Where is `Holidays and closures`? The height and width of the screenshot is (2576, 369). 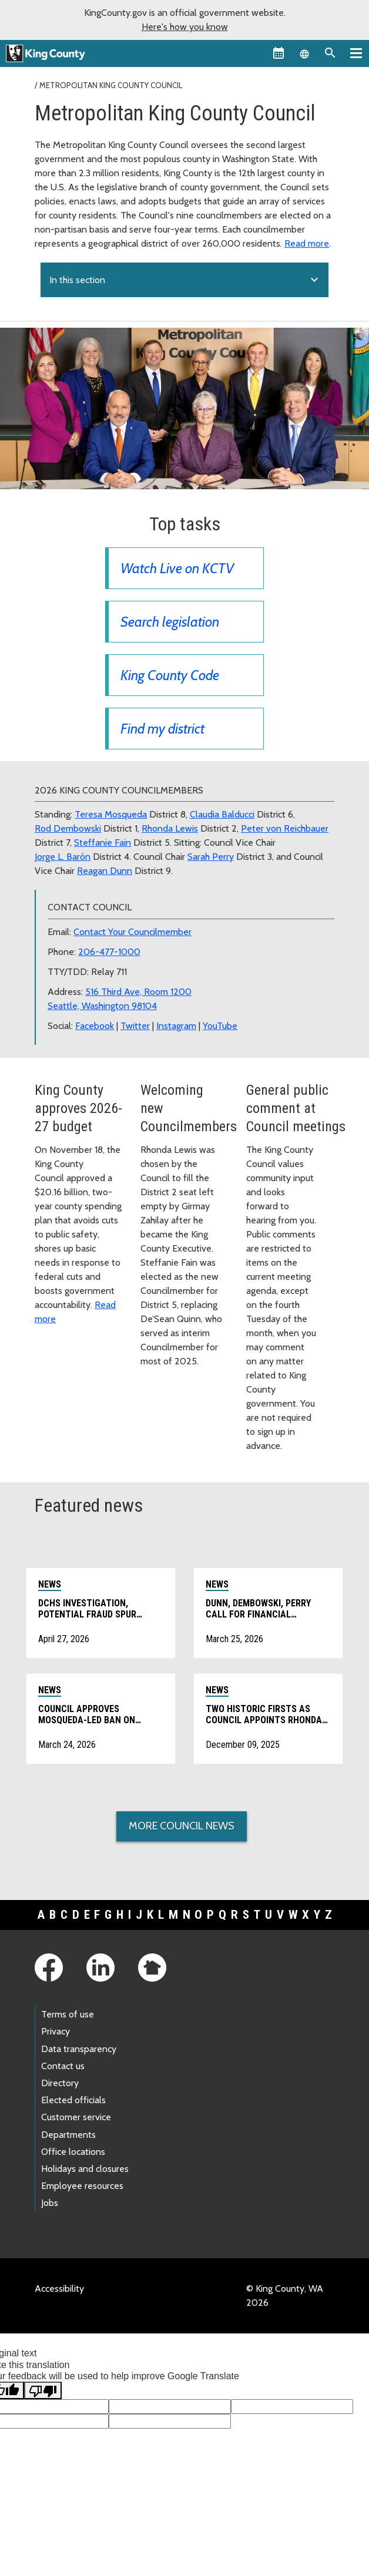
Holidays and closures is located at coordinates (85, 2168).